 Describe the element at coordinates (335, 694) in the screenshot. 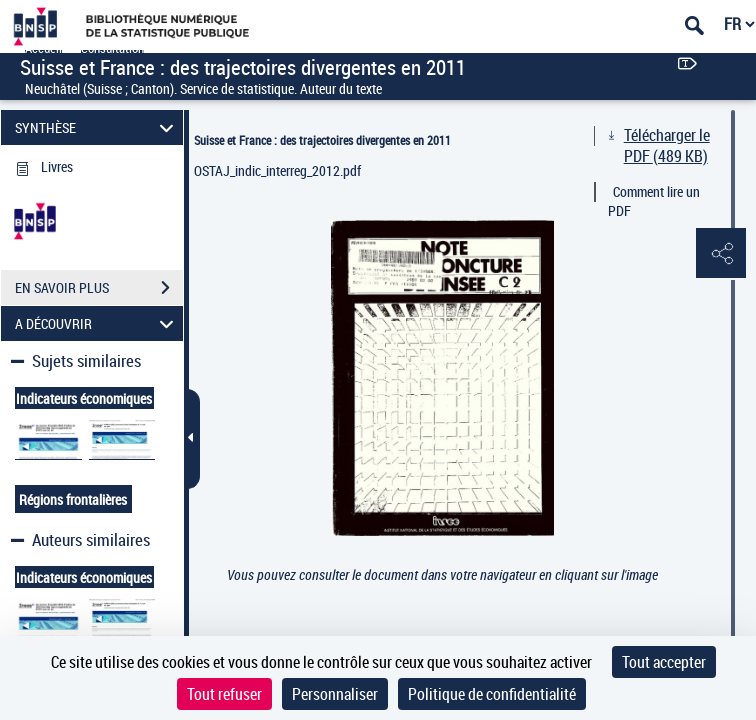

I see `Personnaliser [Personnaliser (fenêtre modale)]` at that location.